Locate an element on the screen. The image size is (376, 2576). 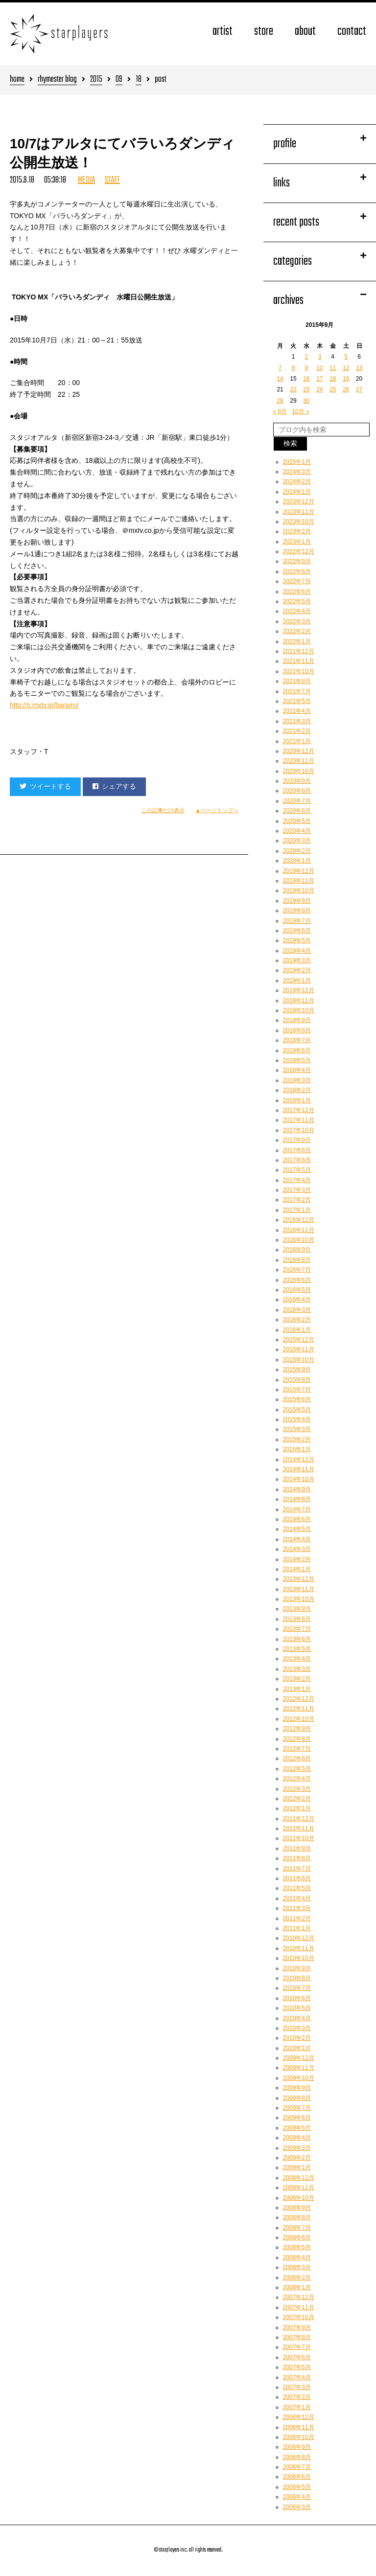
2012年7月 is located at coordinates (297, 1748).